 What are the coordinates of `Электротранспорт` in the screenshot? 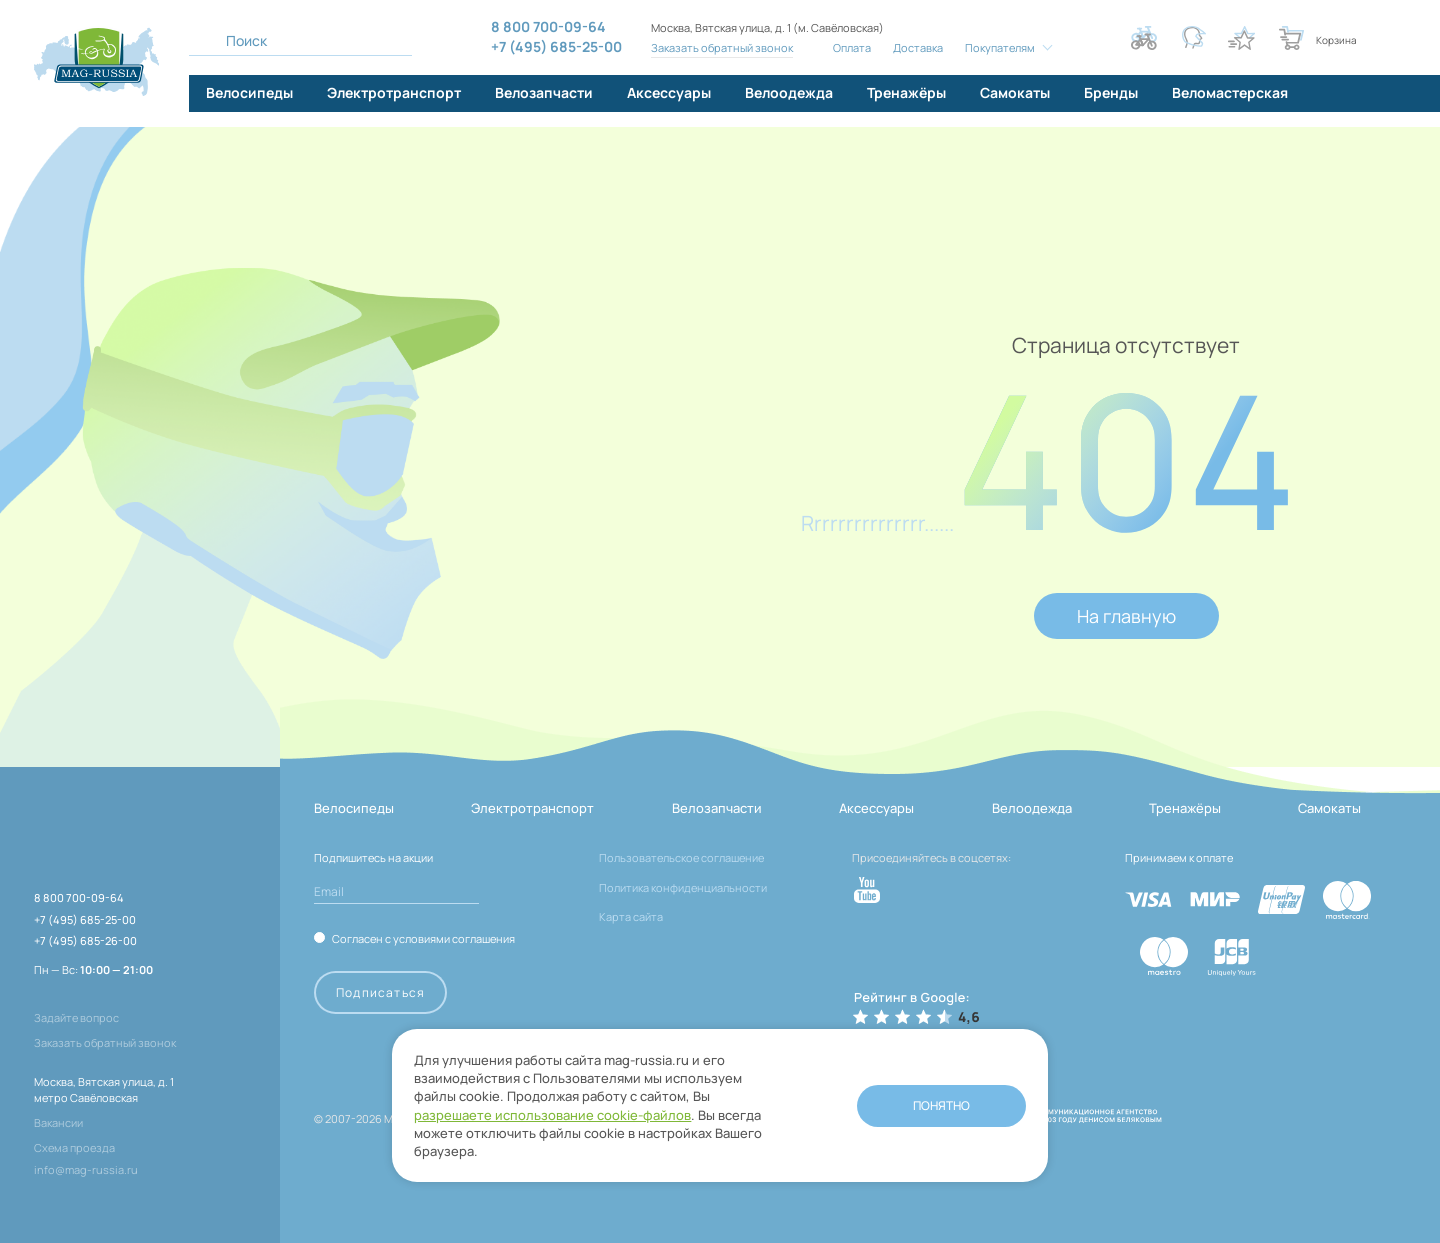 It's located at (532, 808).